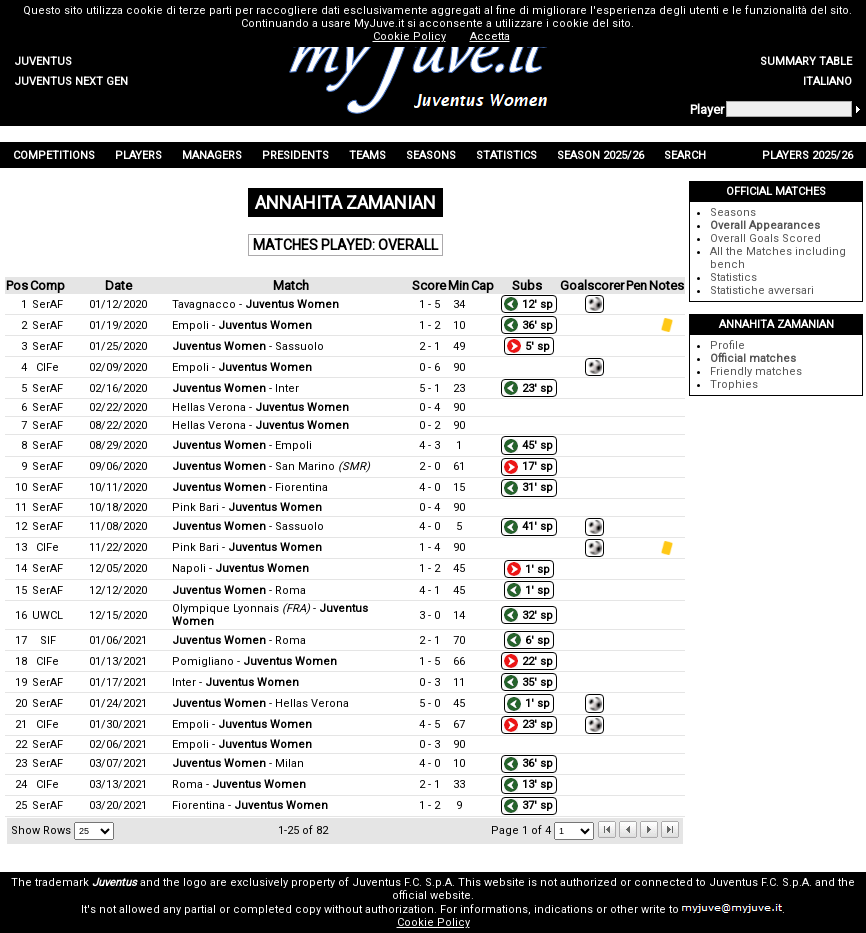 This screenshot has height=933, width=866. What do you see at coordinates (753, 358) in the screenshot?
I see `Official matches` at bounding box center [753, 358].